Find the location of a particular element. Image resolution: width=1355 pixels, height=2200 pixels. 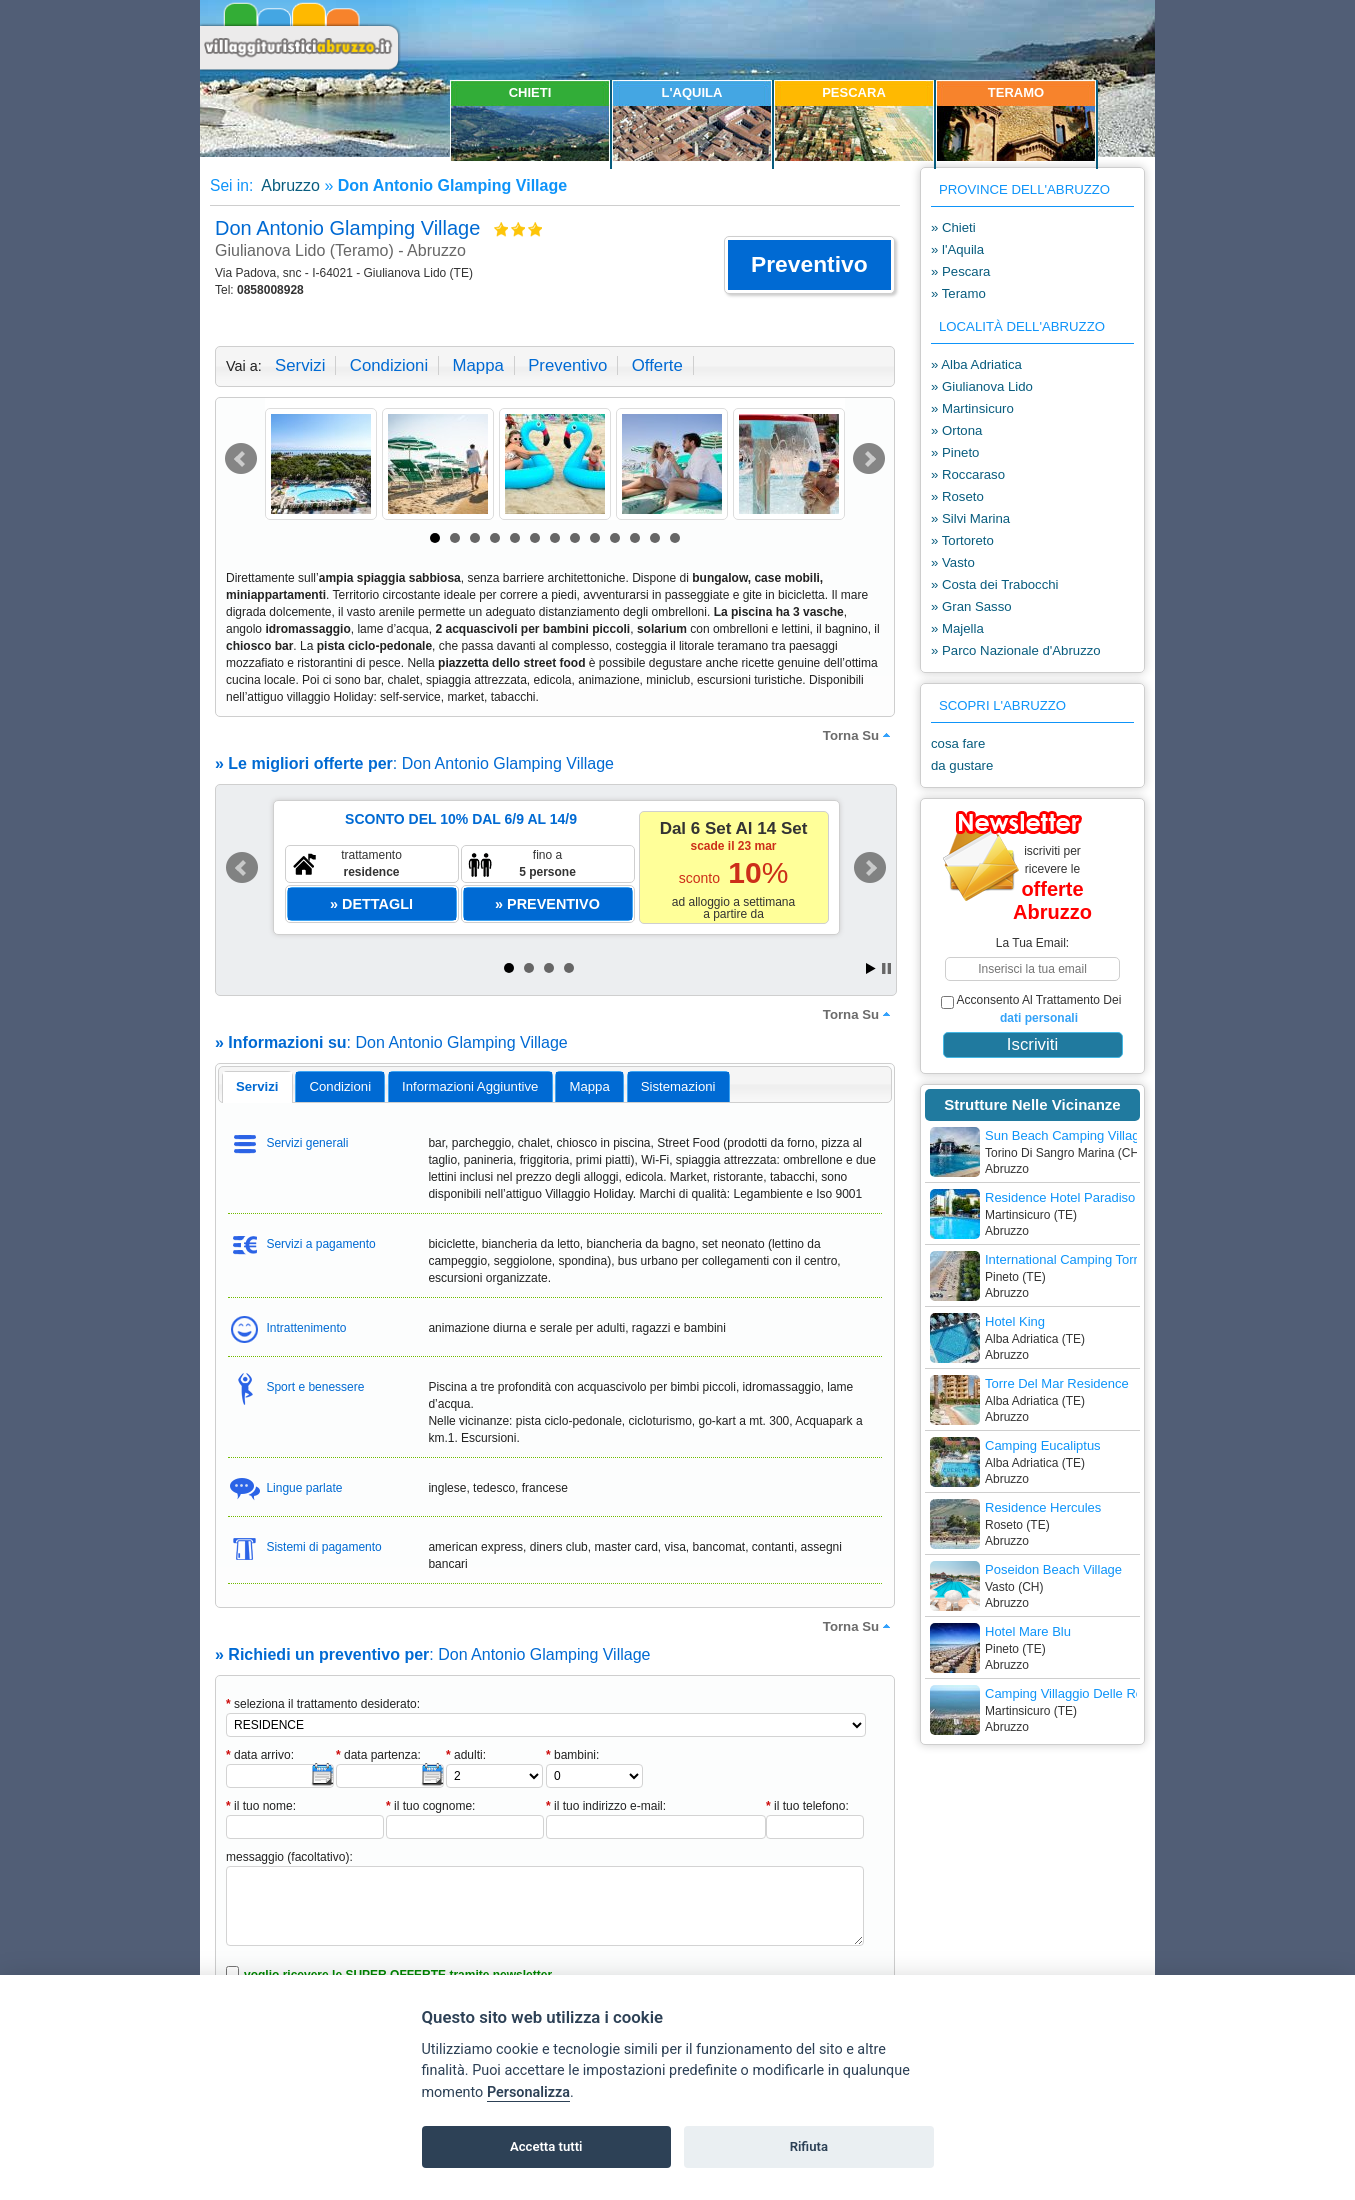

Accetta tutti is located at coordinates (546, 2146).